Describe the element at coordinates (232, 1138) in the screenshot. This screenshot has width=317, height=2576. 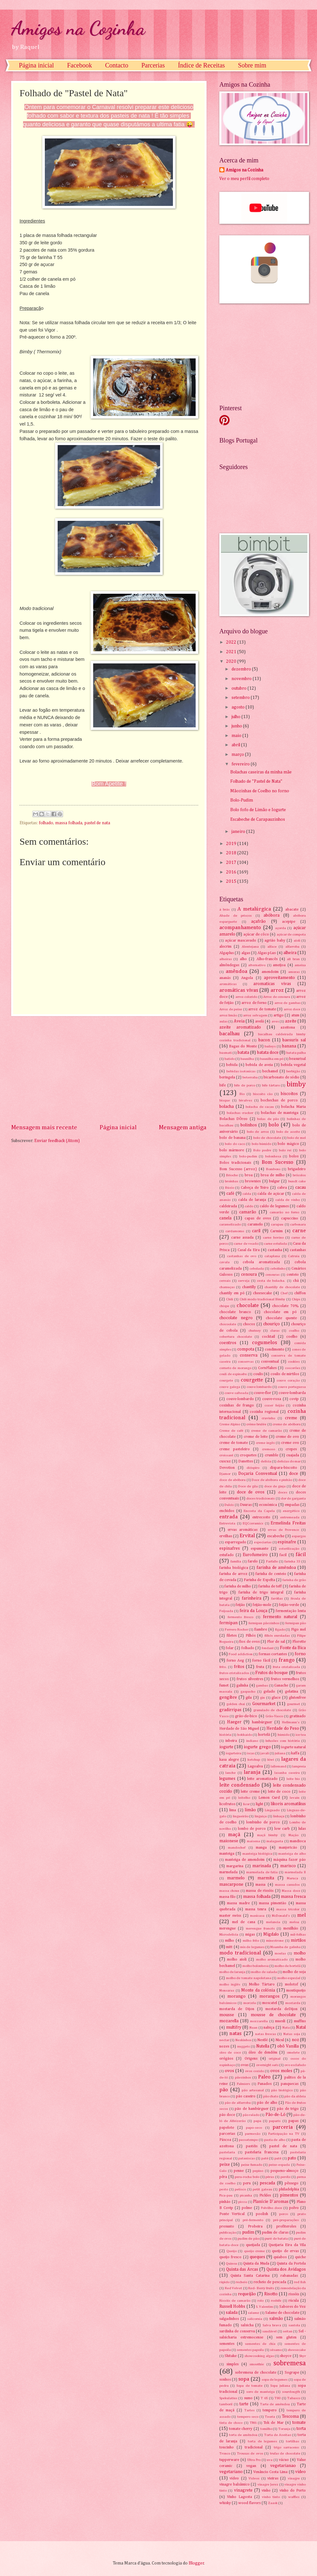
I see `bolo de banana` at that location.